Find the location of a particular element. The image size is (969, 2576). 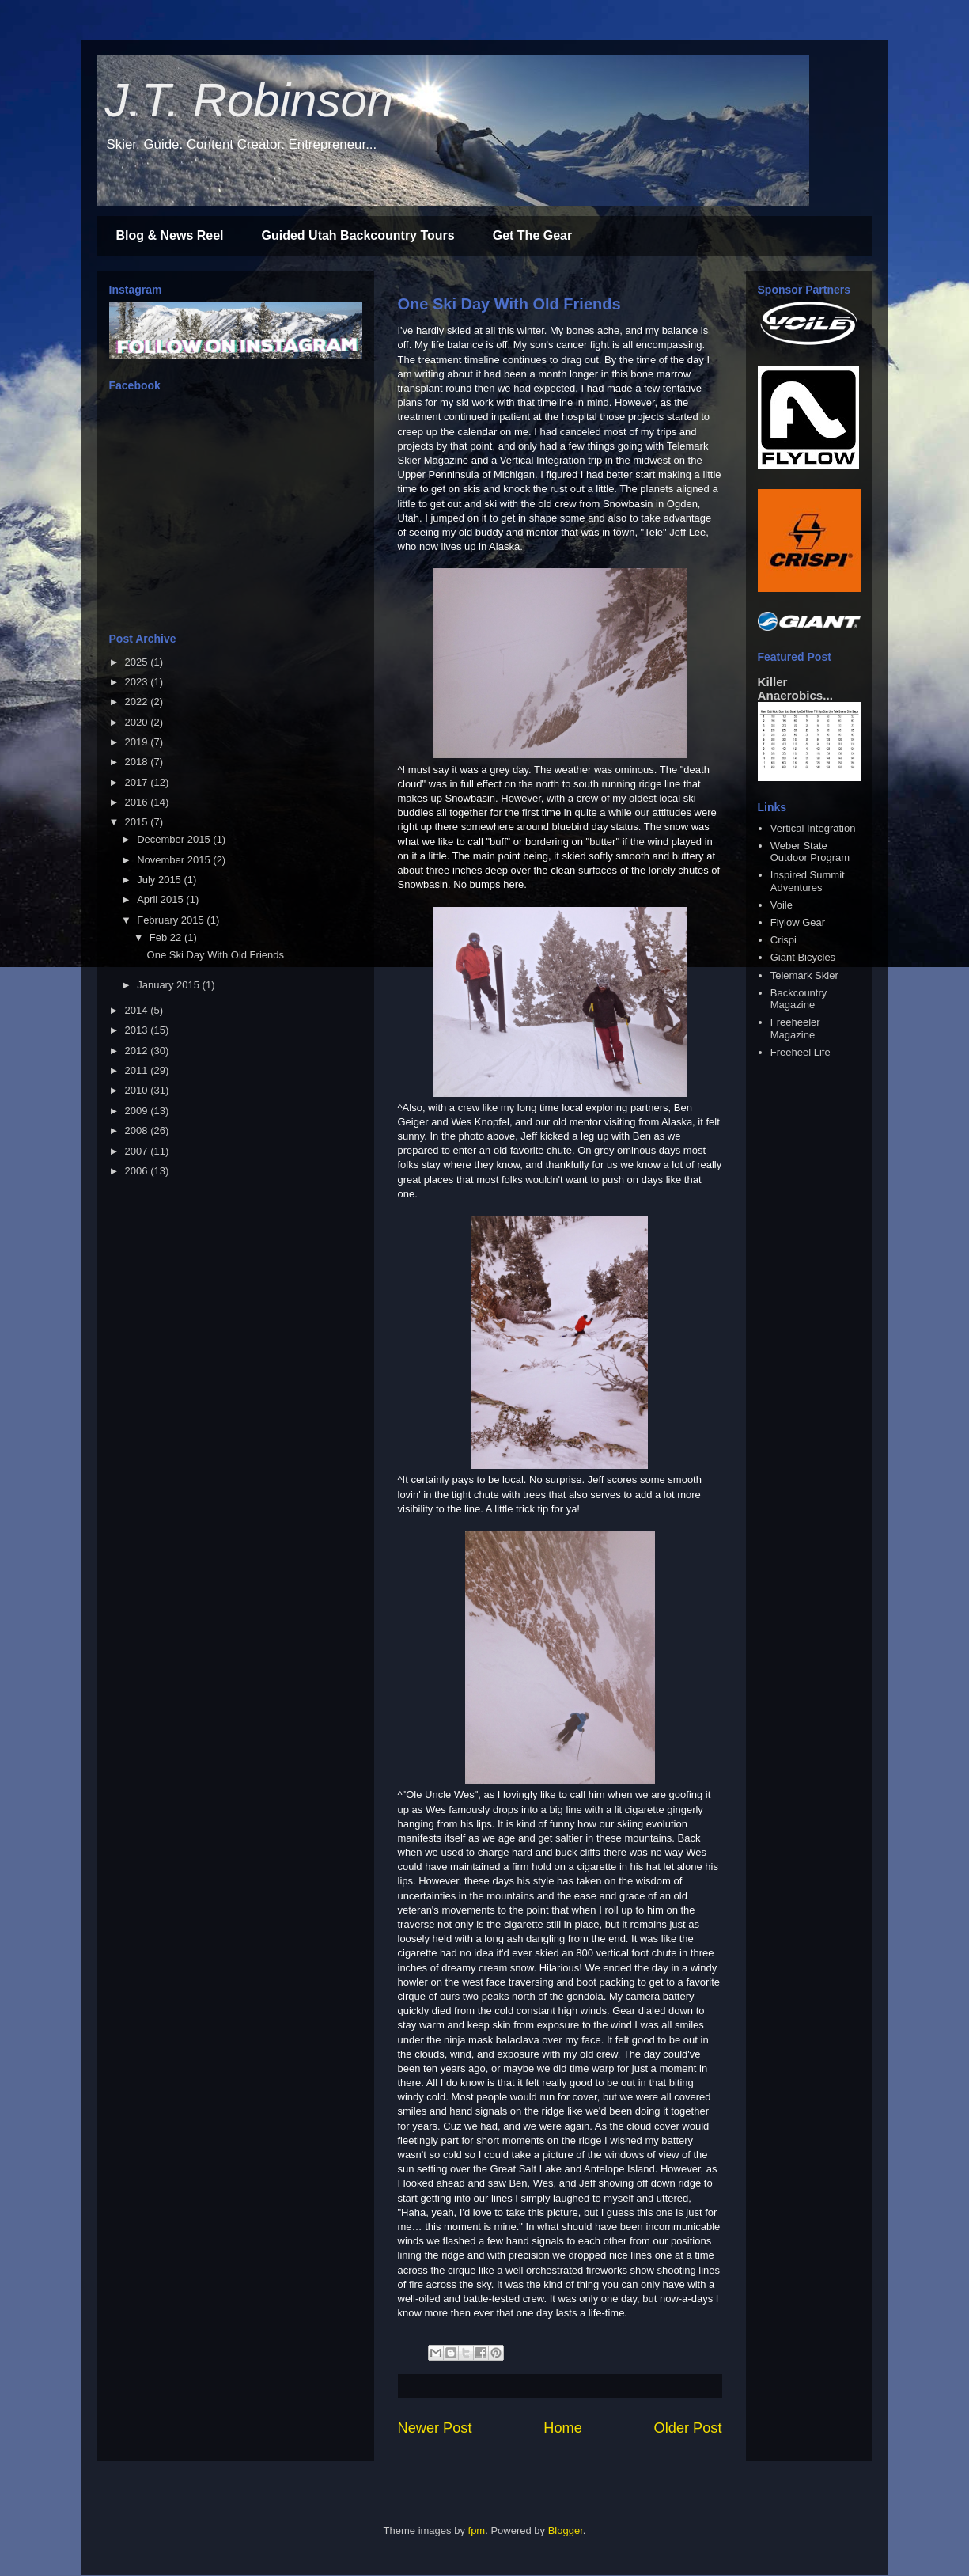

2017 is located at coordinates (138, 782).